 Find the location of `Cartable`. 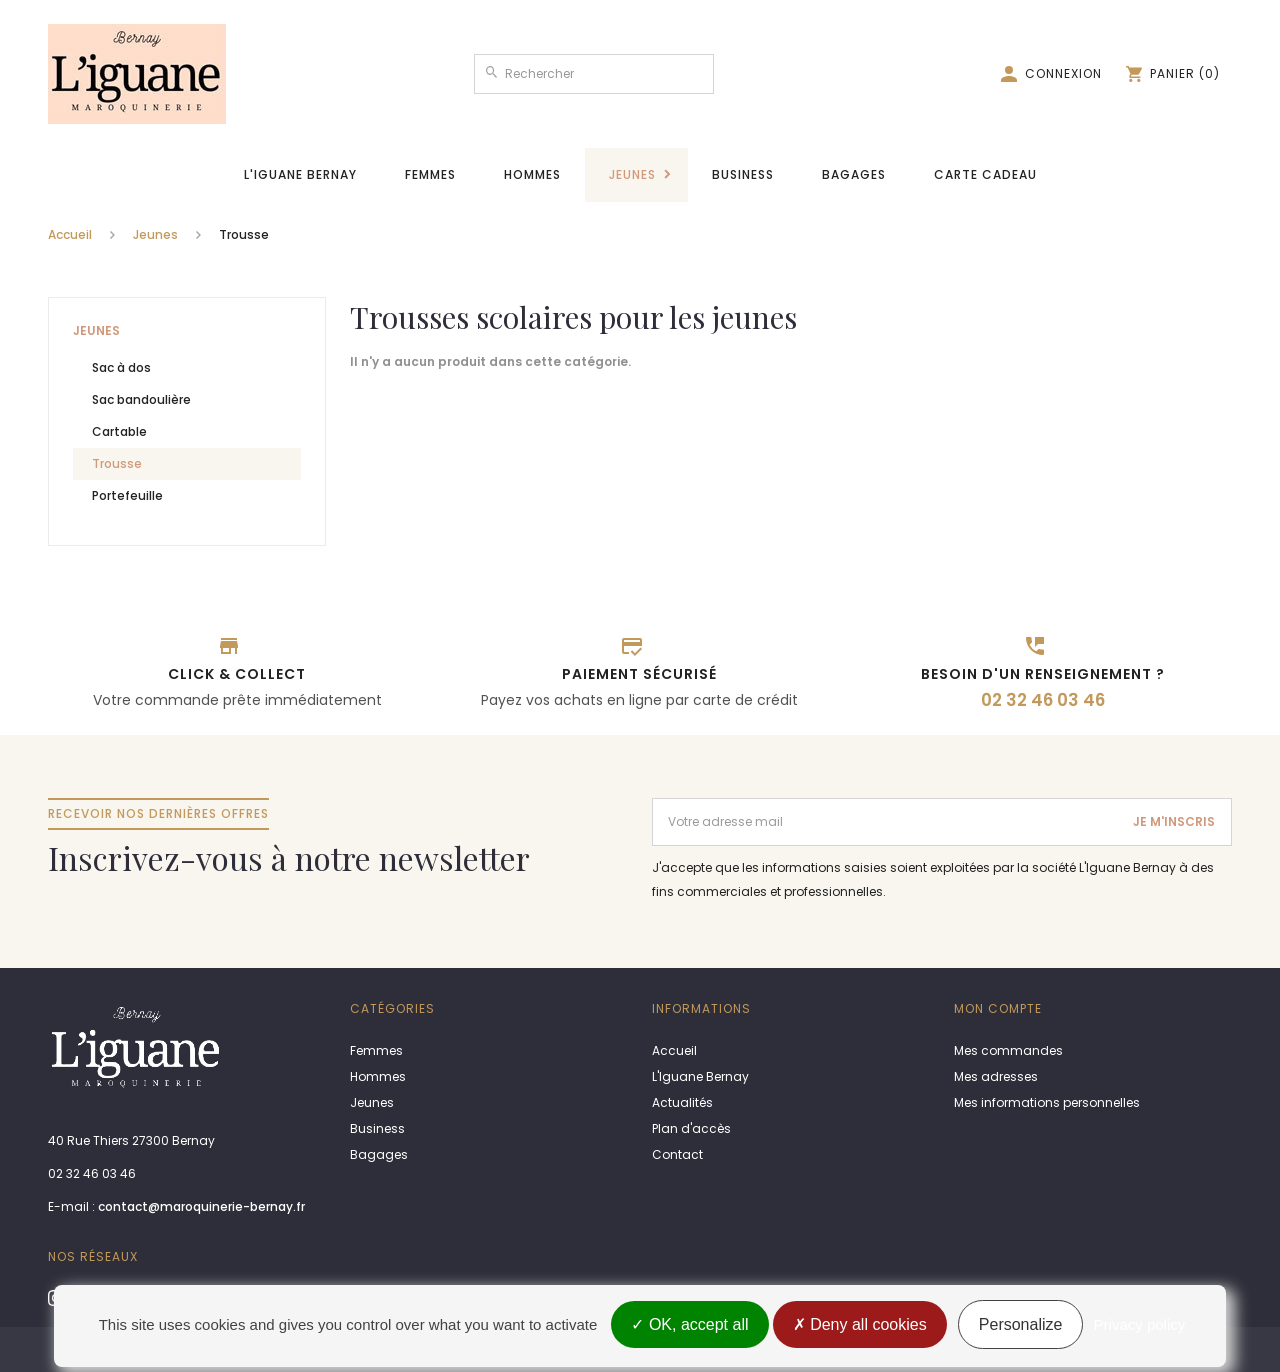

Cartable is located at coordinates (119, 431).